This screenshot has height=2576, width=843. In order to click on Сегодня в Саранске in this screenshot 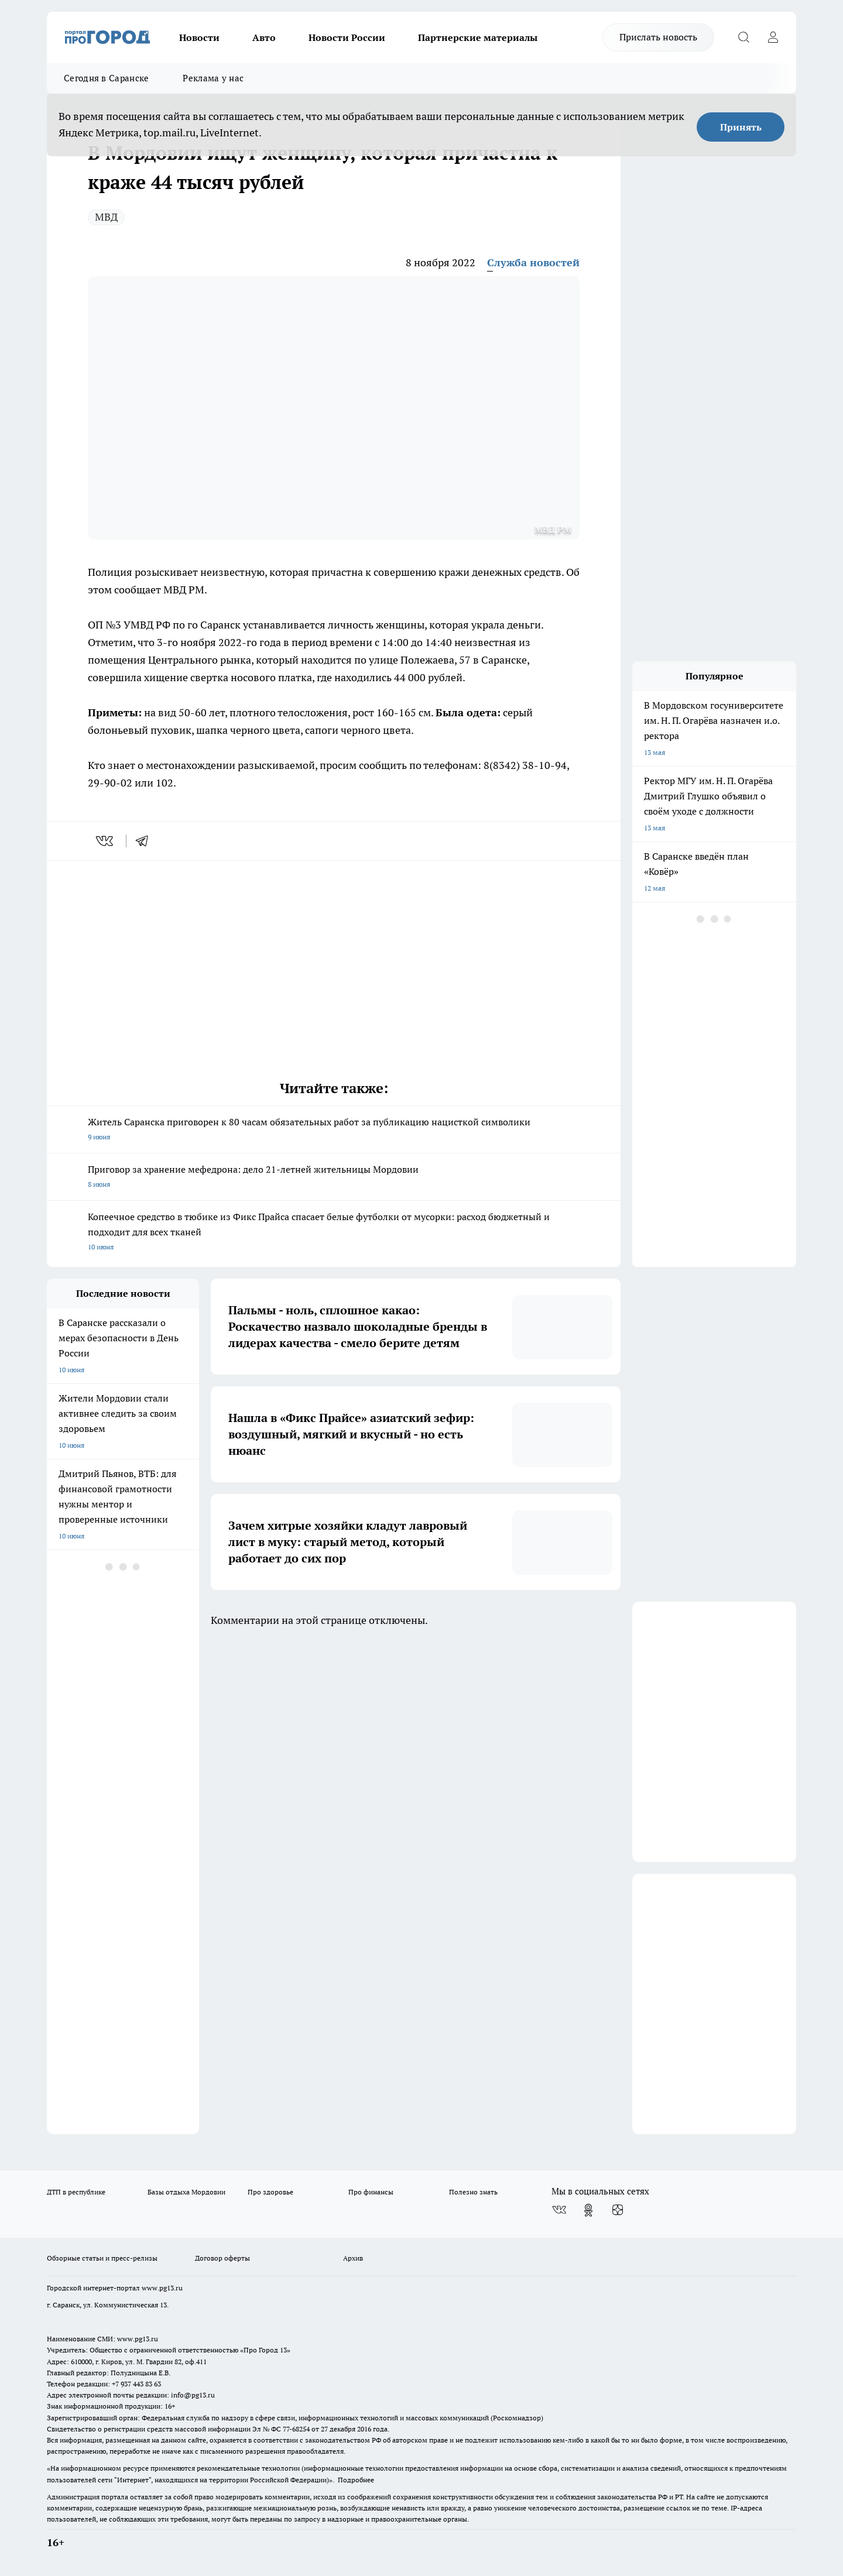, I will do `click(106, 78)`.